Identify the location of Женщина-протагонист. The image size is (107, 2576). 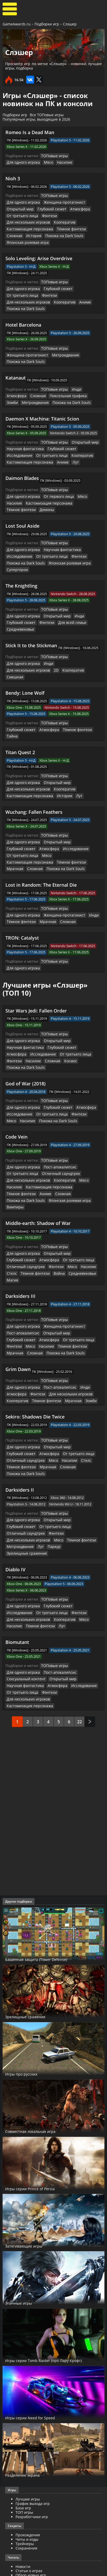
(60, 201).